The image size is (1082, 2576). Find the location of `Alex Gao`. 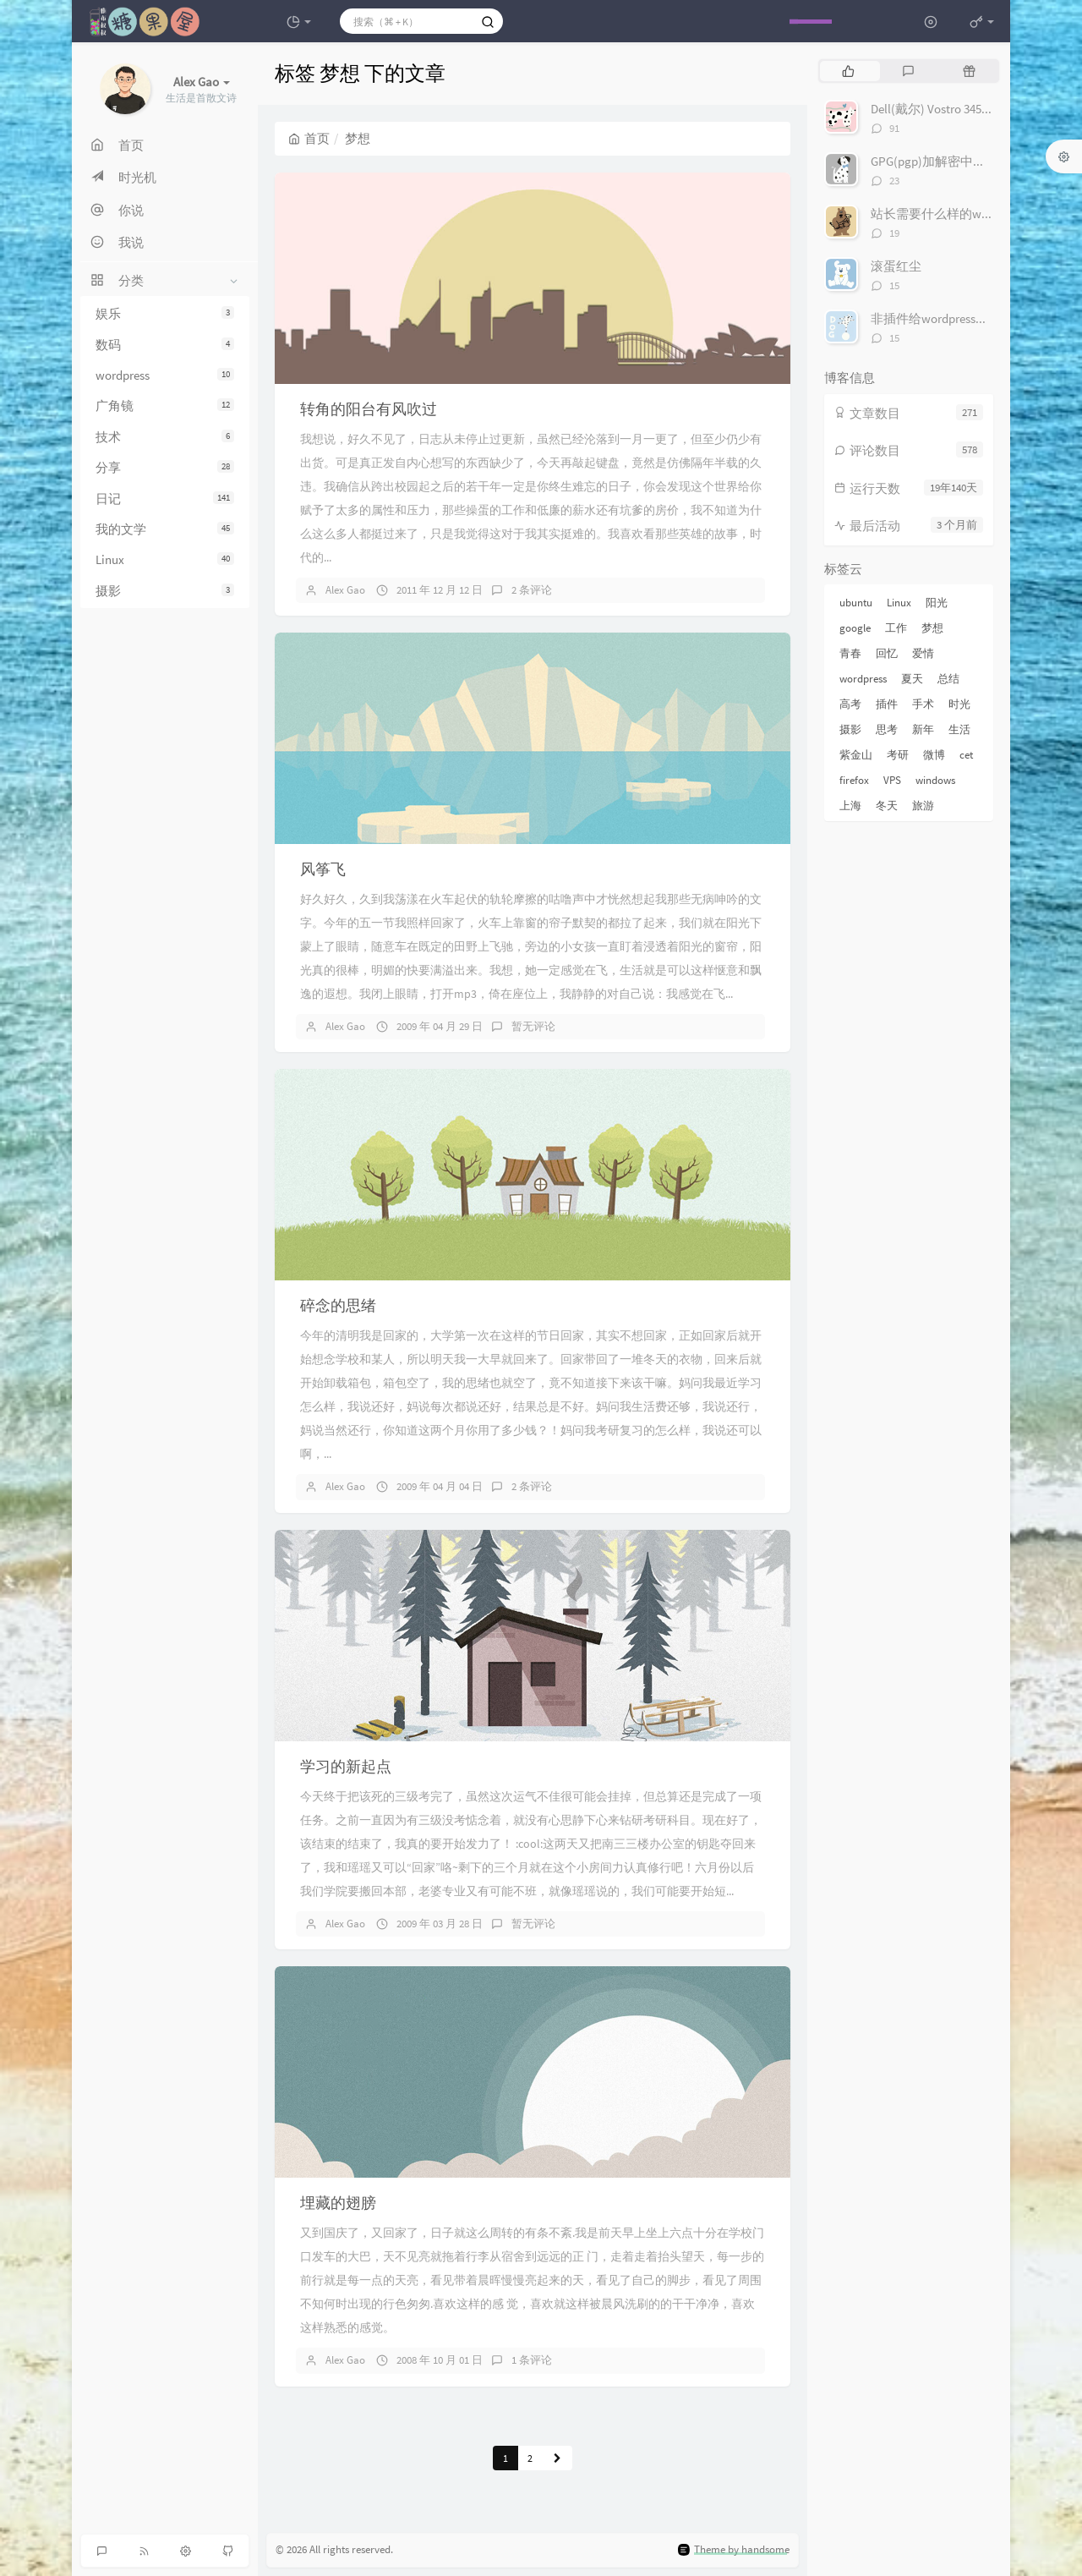

Alex Gao is located at coordinates (345, 590).